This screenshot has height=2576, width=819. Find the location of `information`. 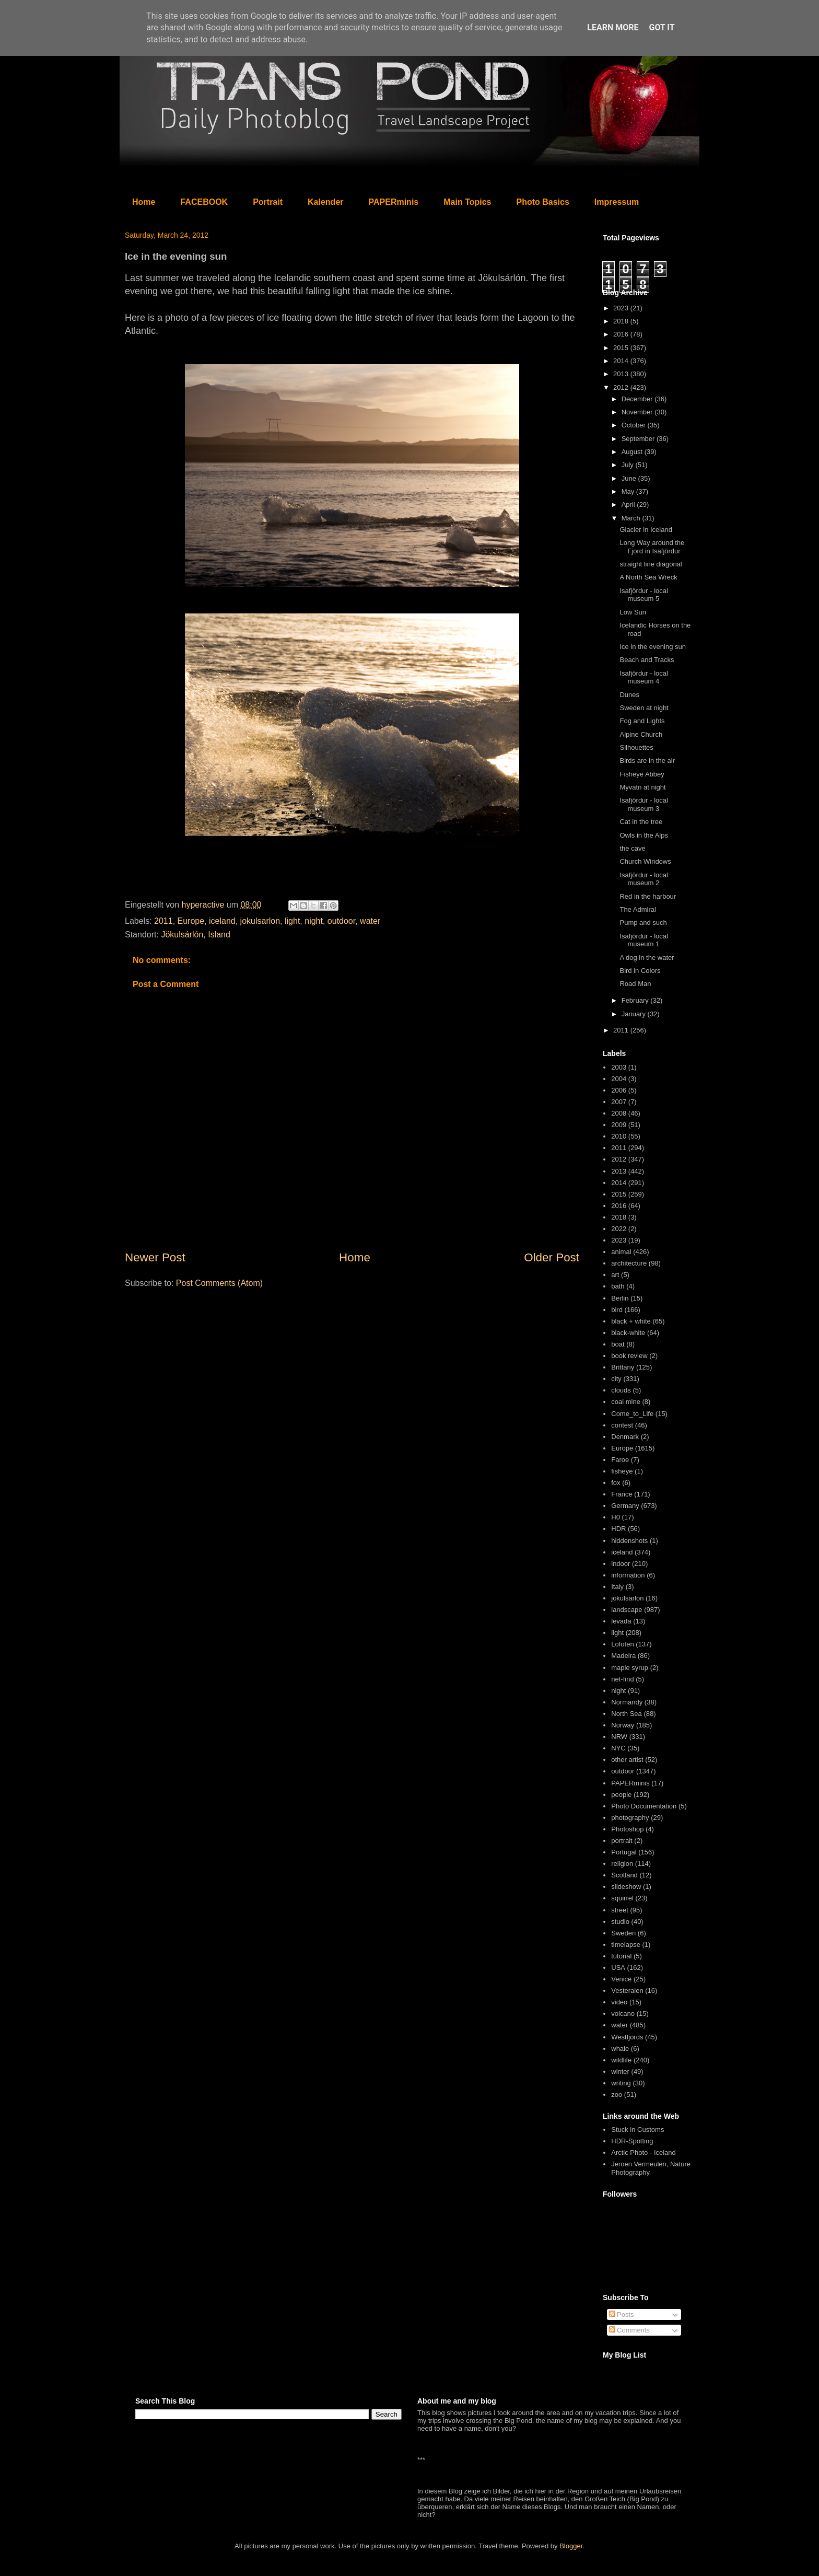

information is located at coordinates (628, 1575).